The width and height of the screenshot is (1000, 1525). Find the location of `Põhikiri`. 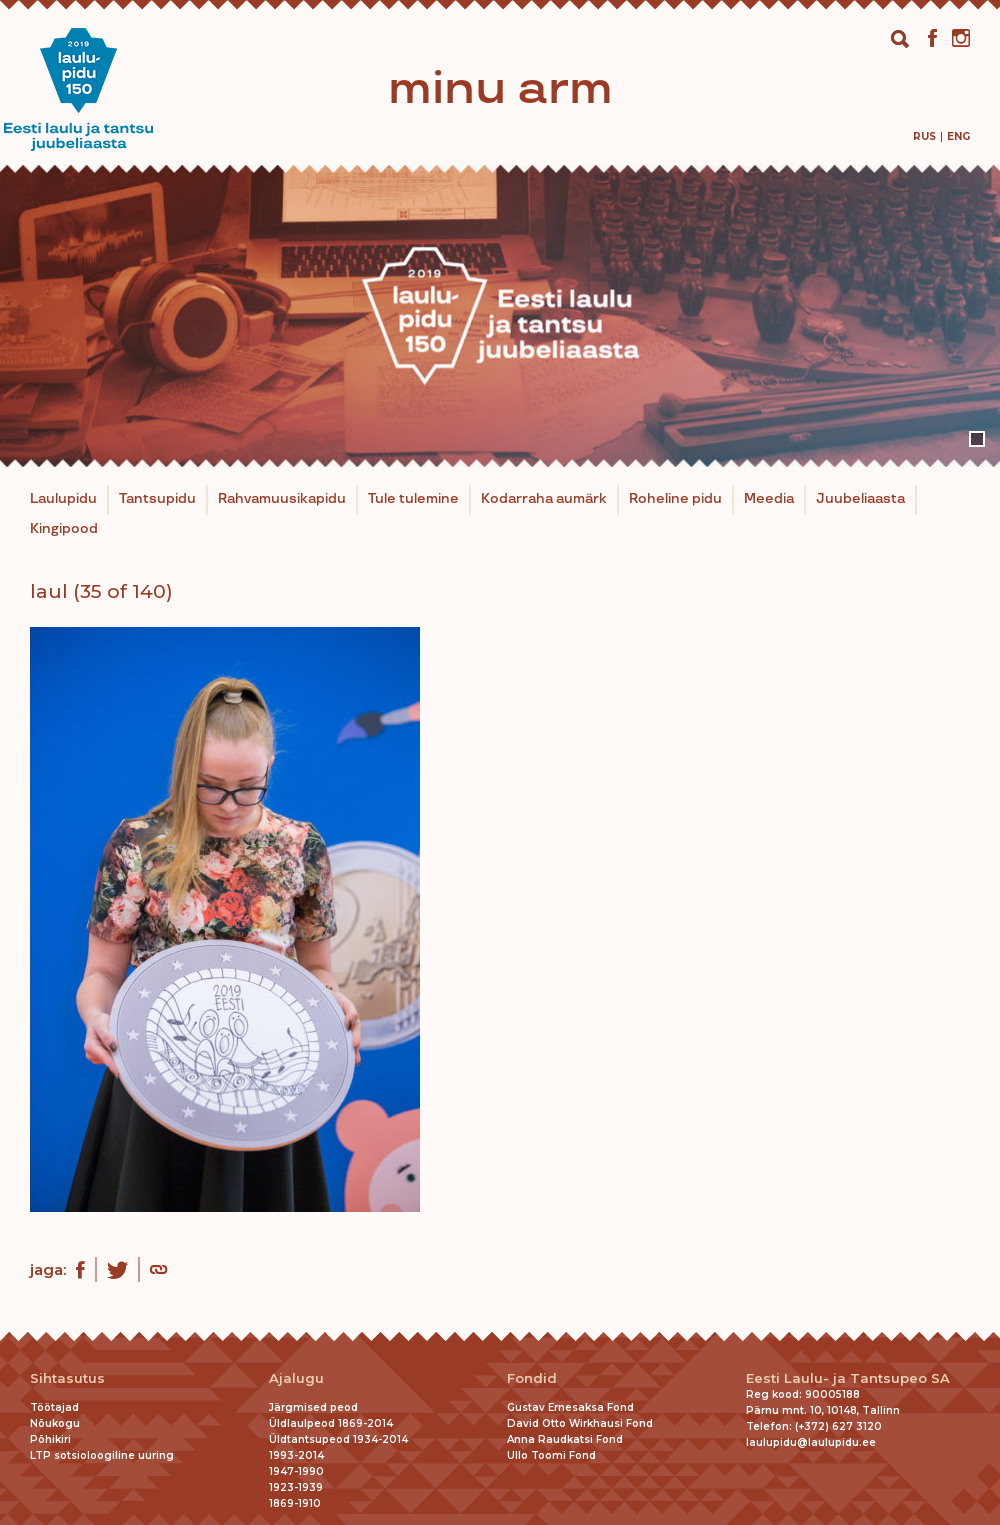

Põhikiri is located at coordinates (50, 1439).